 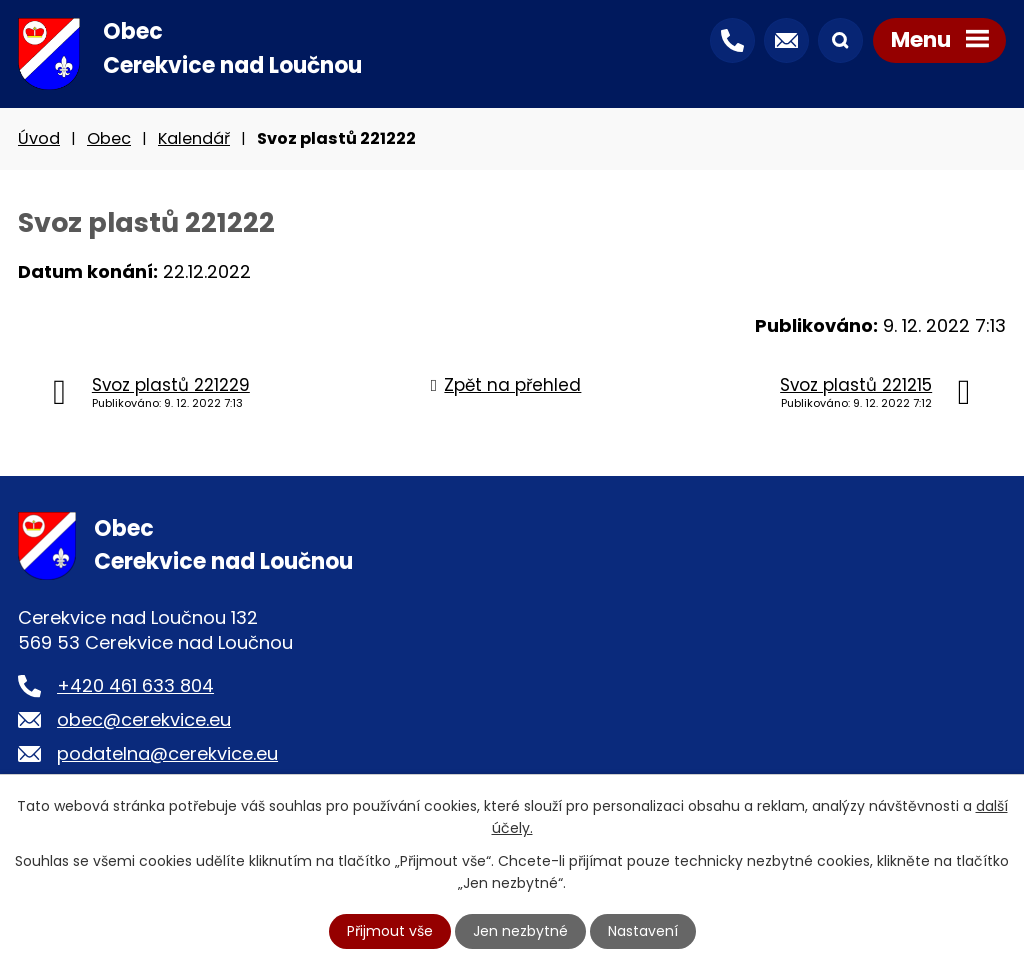 What do you see at coordinates (135, 685) in the screenshot?
I see `+420 461 633 804` at bounding box center [135, 685].